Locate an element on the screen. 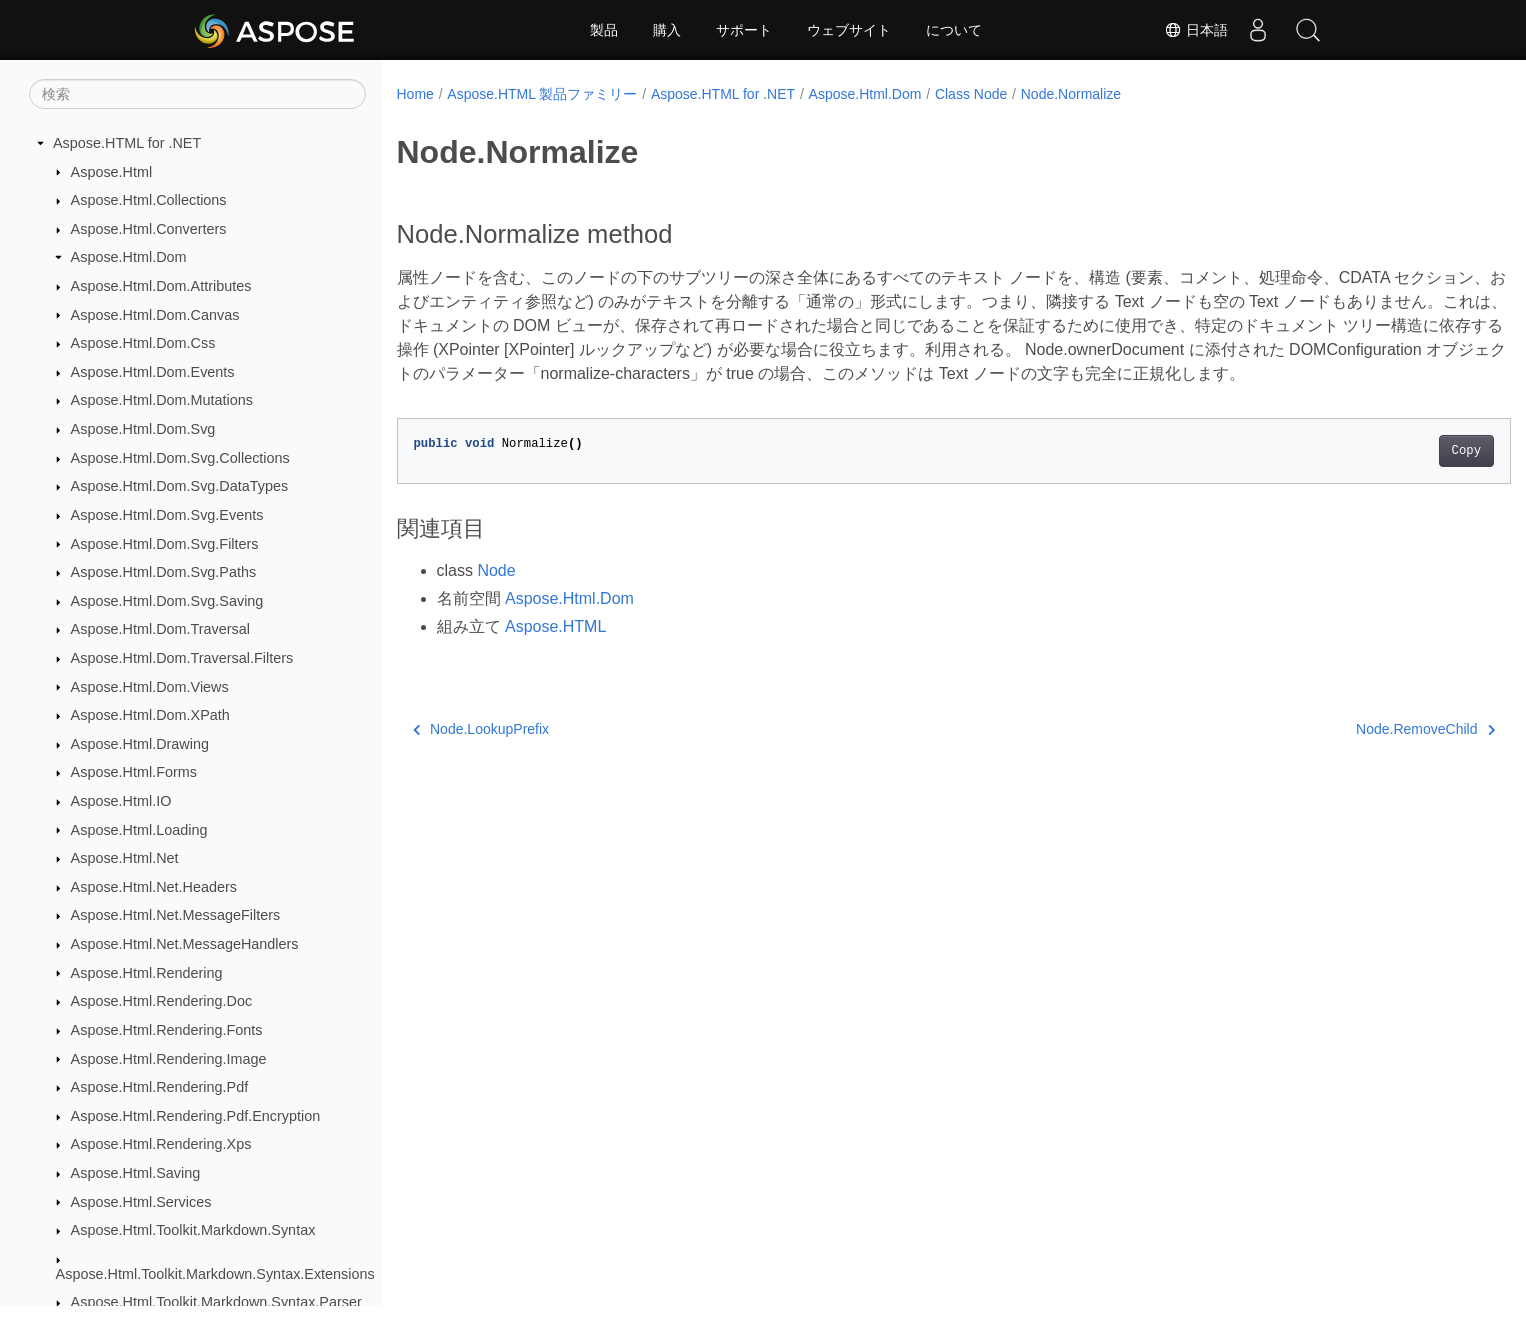  Aspose.Html.Dom.Events is located at coordinates (153, 372).